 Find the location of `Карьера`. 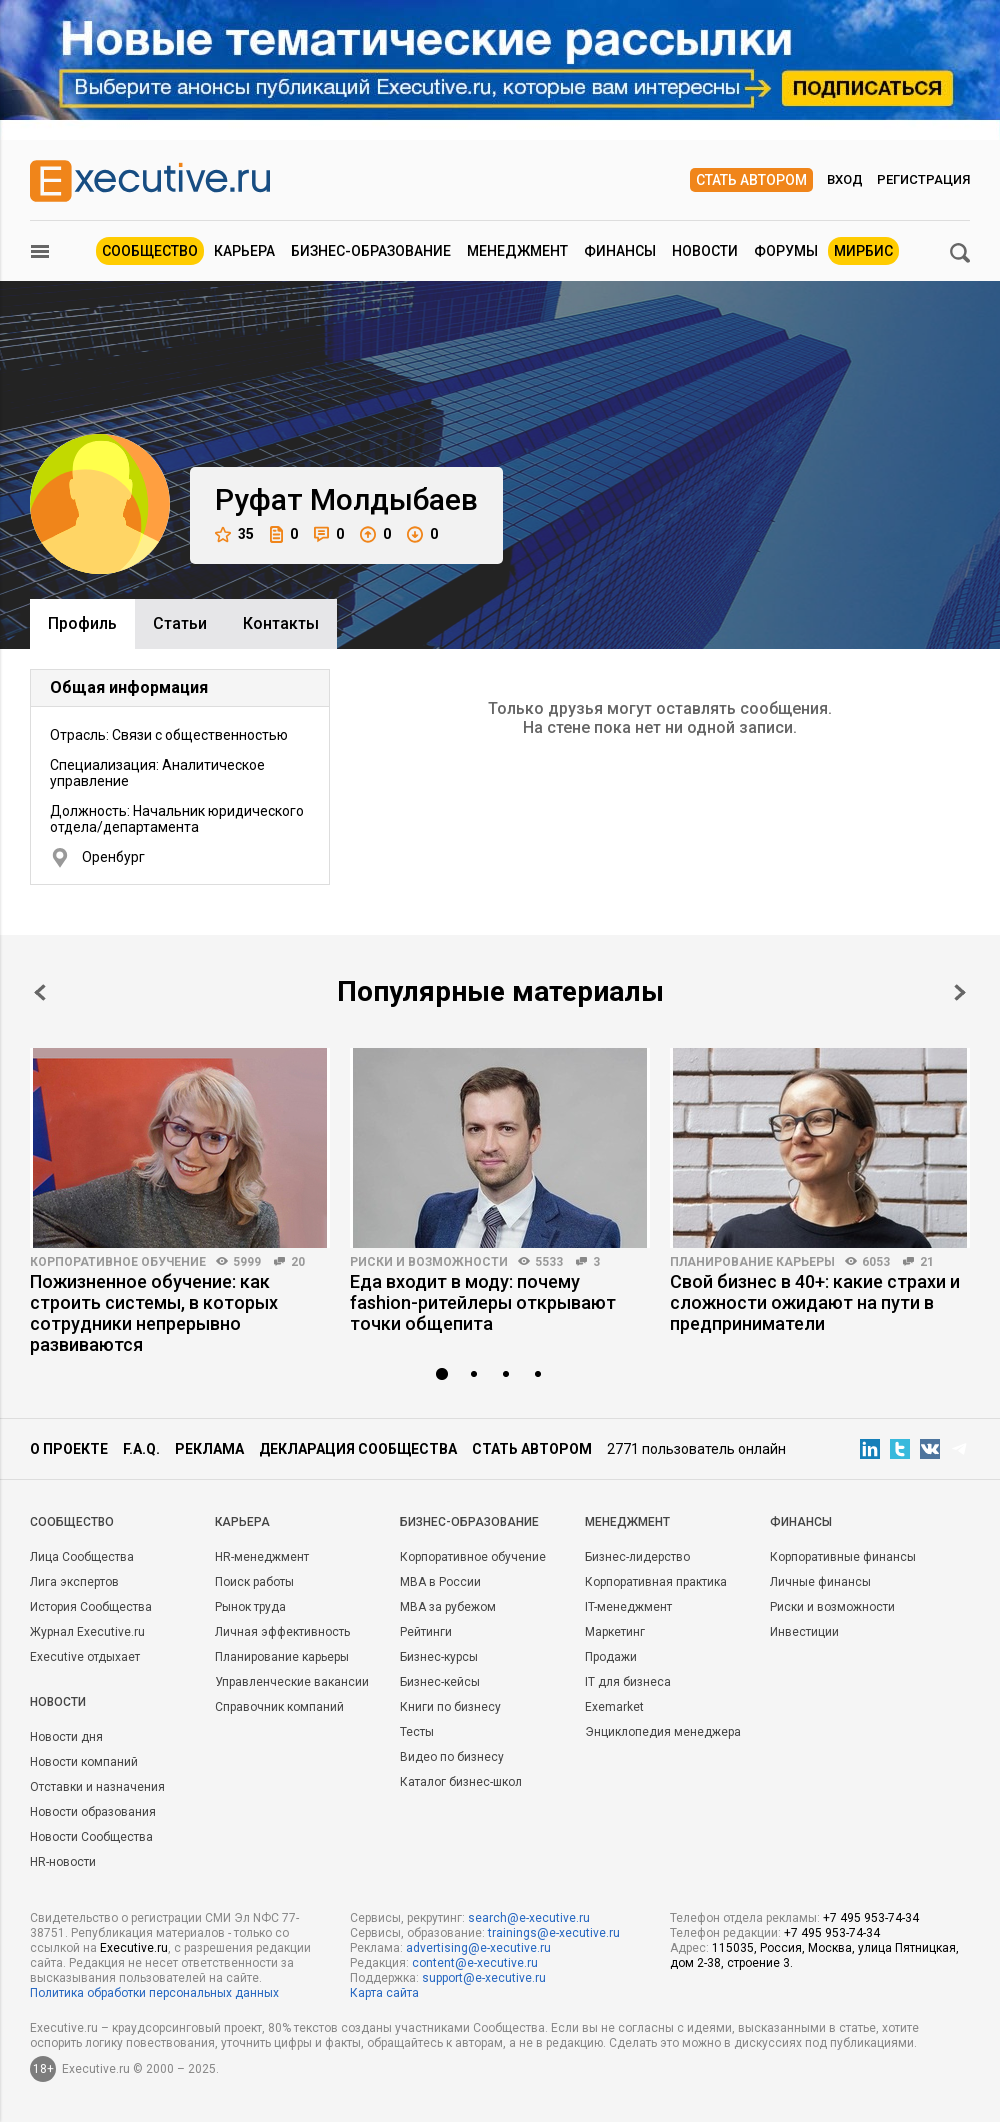

Карьера is located at coordinates (244, 251).